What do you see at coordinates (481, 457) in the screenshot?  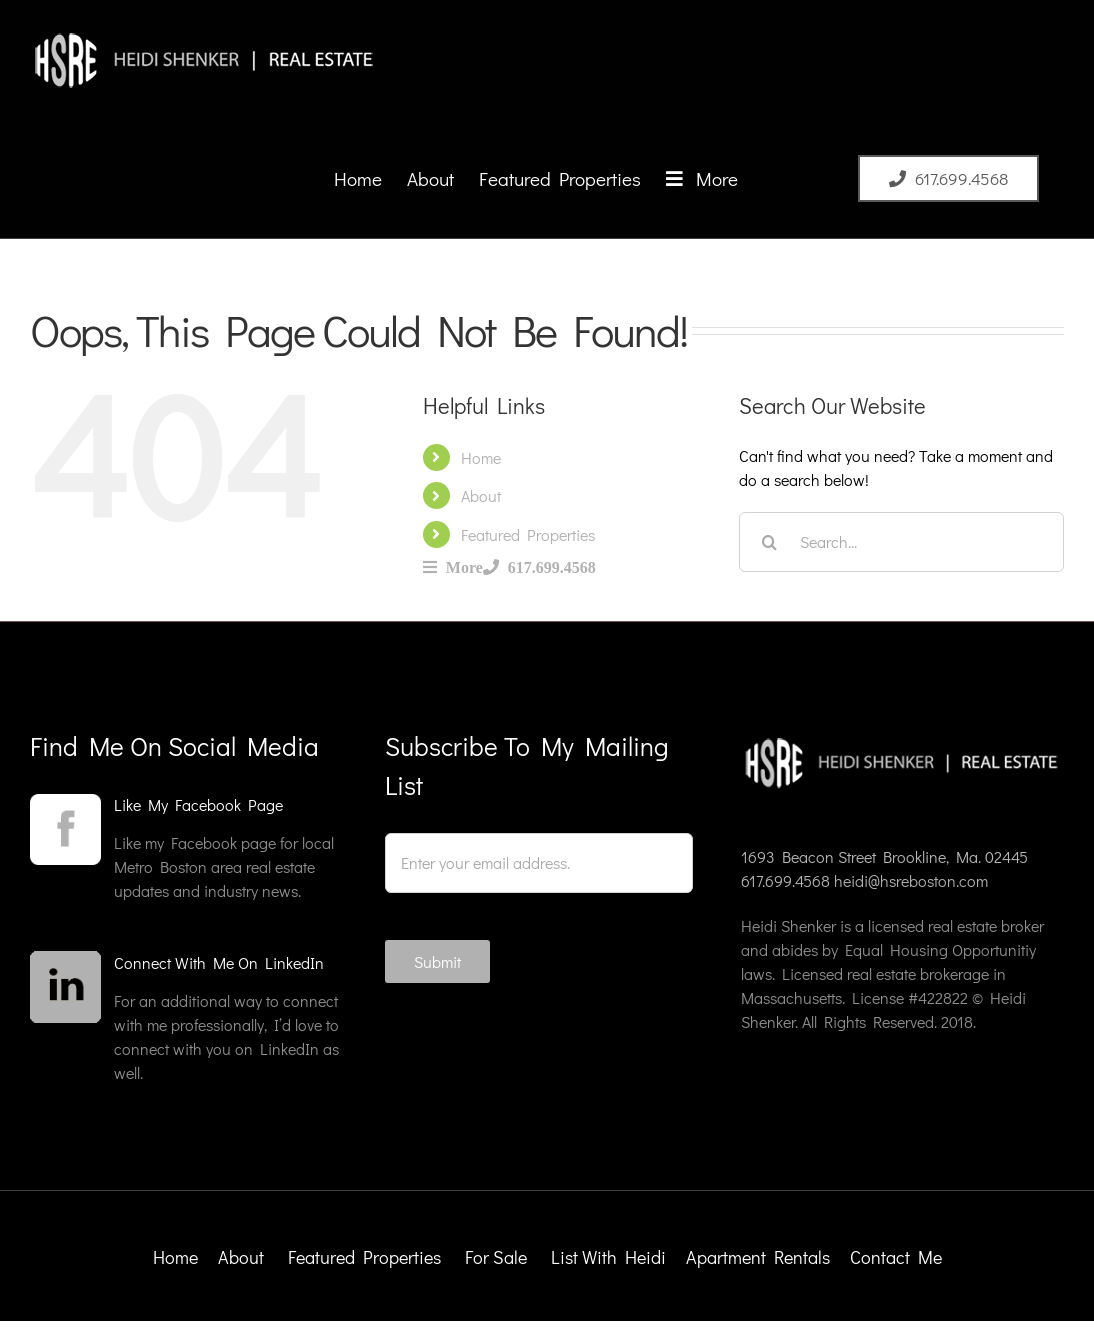 I see `Home` at bounding box center [481, 457].